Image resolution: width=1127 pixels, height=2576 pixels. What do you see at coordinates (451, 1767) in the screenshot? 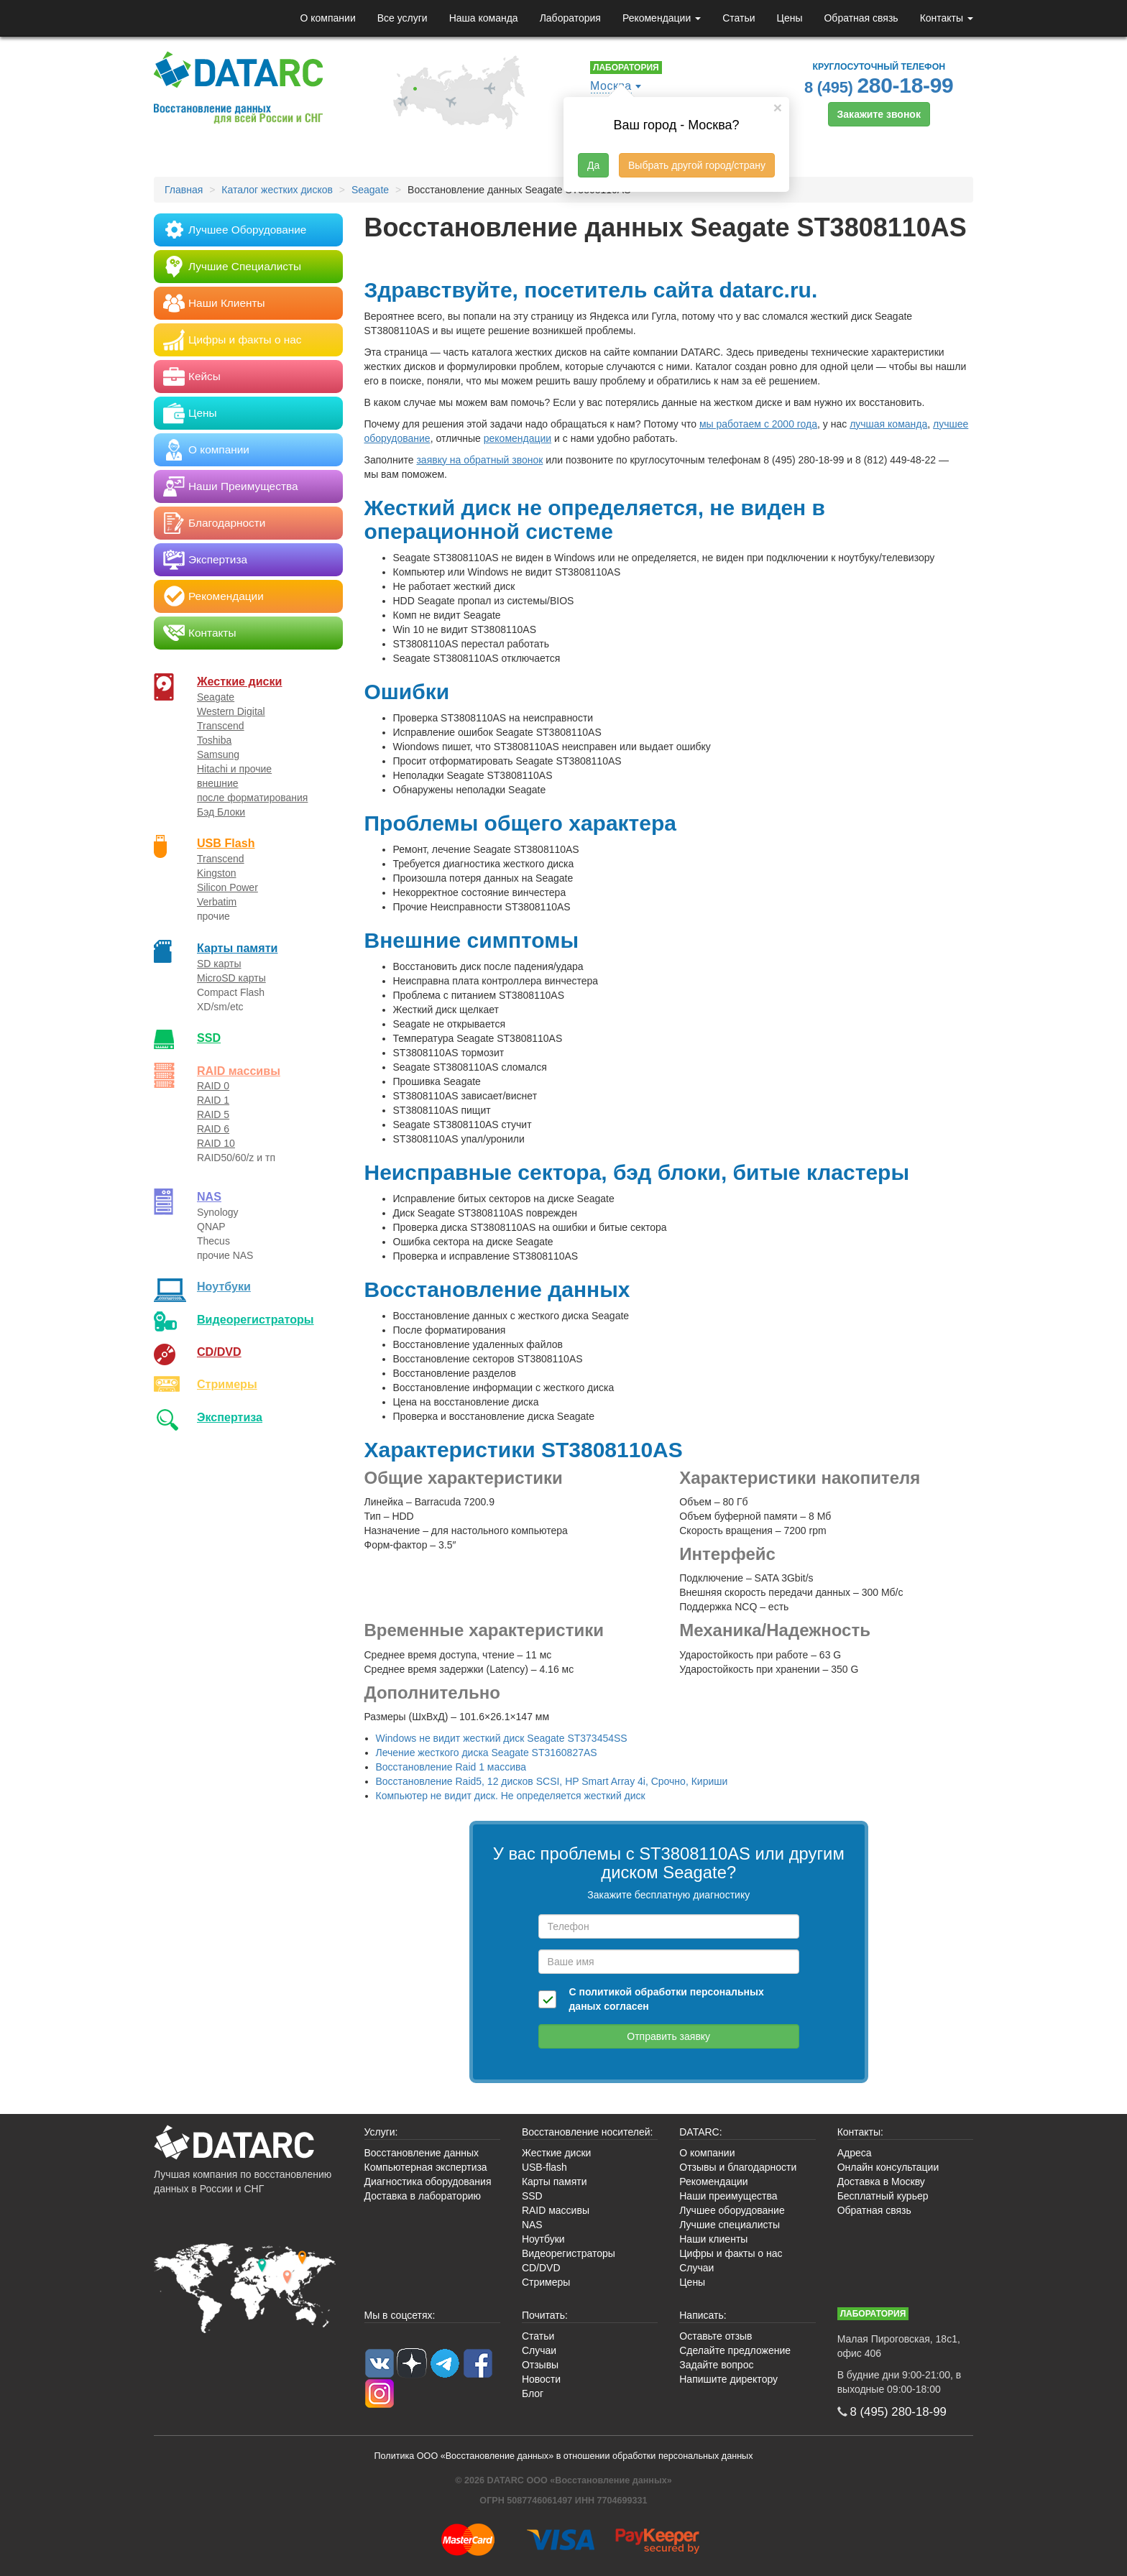
I see `Восстановление Raid 1 массива` at bounding box center [451, 1767].